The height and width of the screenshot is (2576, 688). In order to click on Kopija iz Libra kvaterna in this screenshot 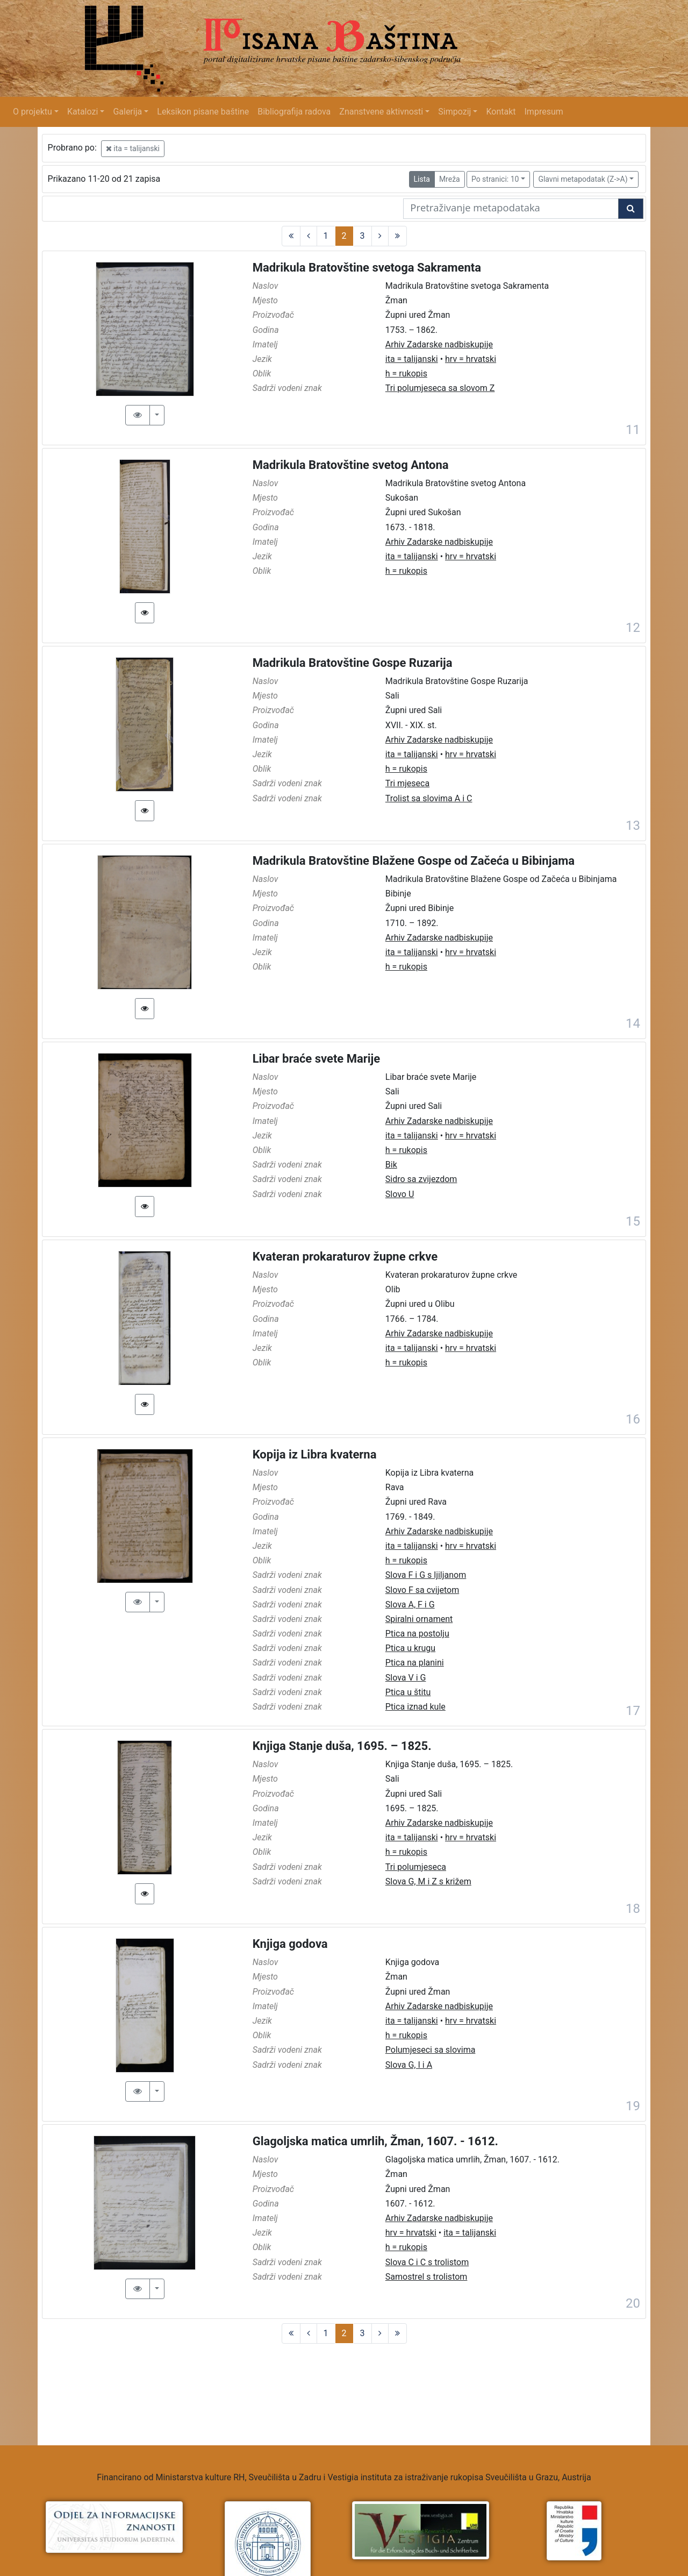, I will do `click(315, 1454)`.